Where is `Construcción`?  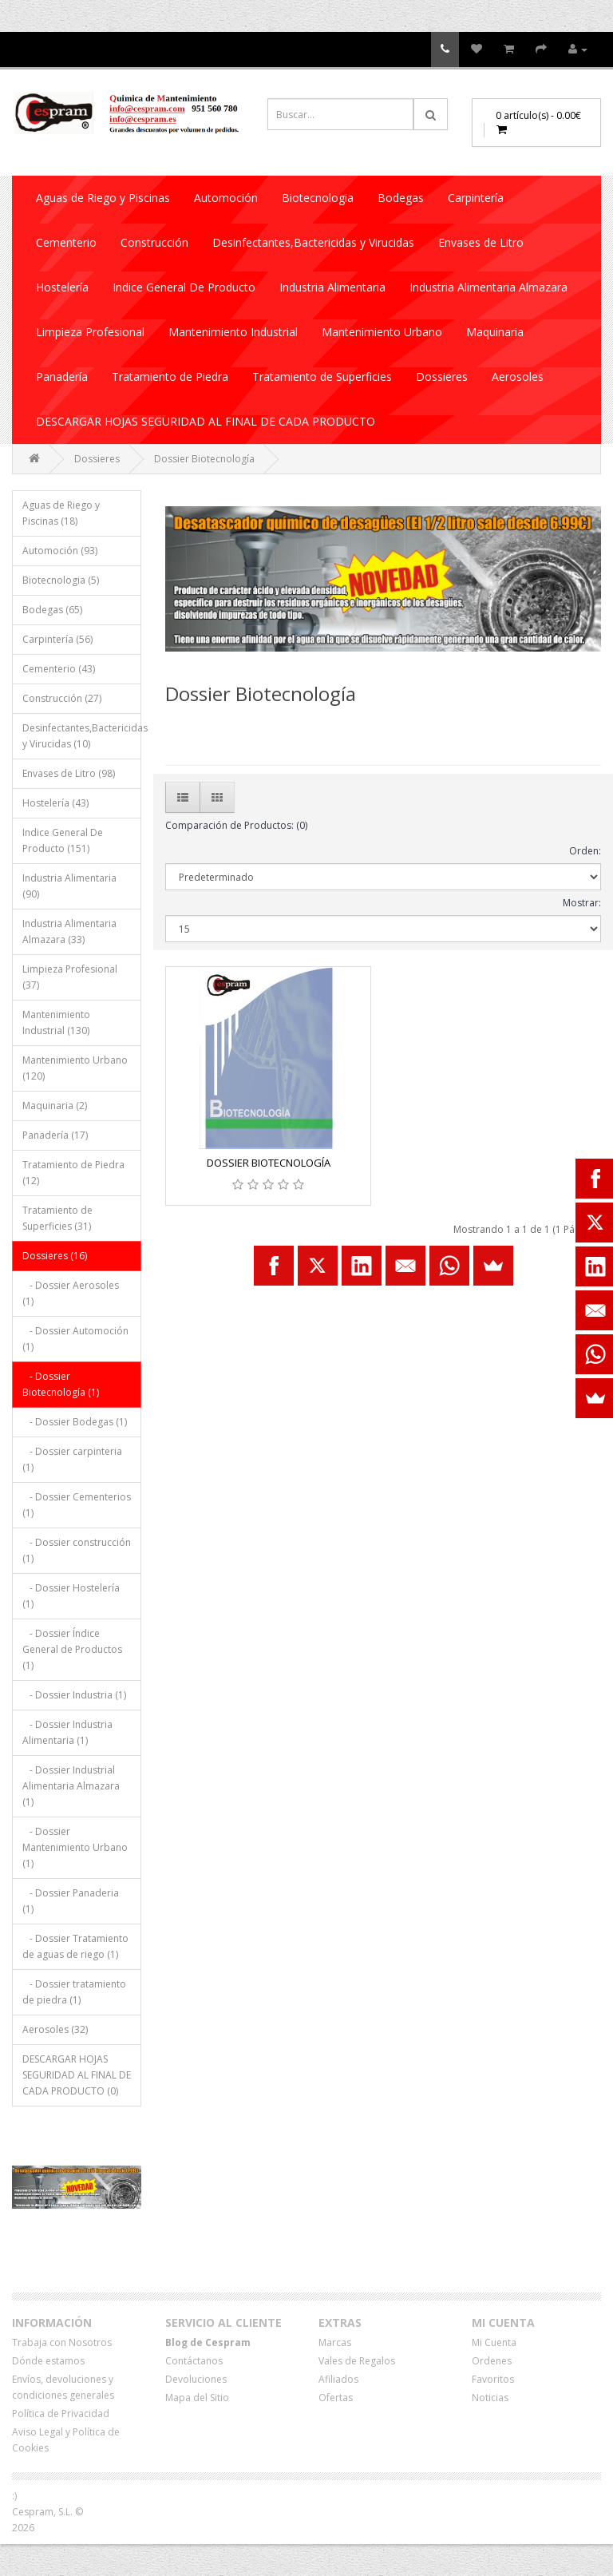 Construcción is located at coordinates (154, 242).